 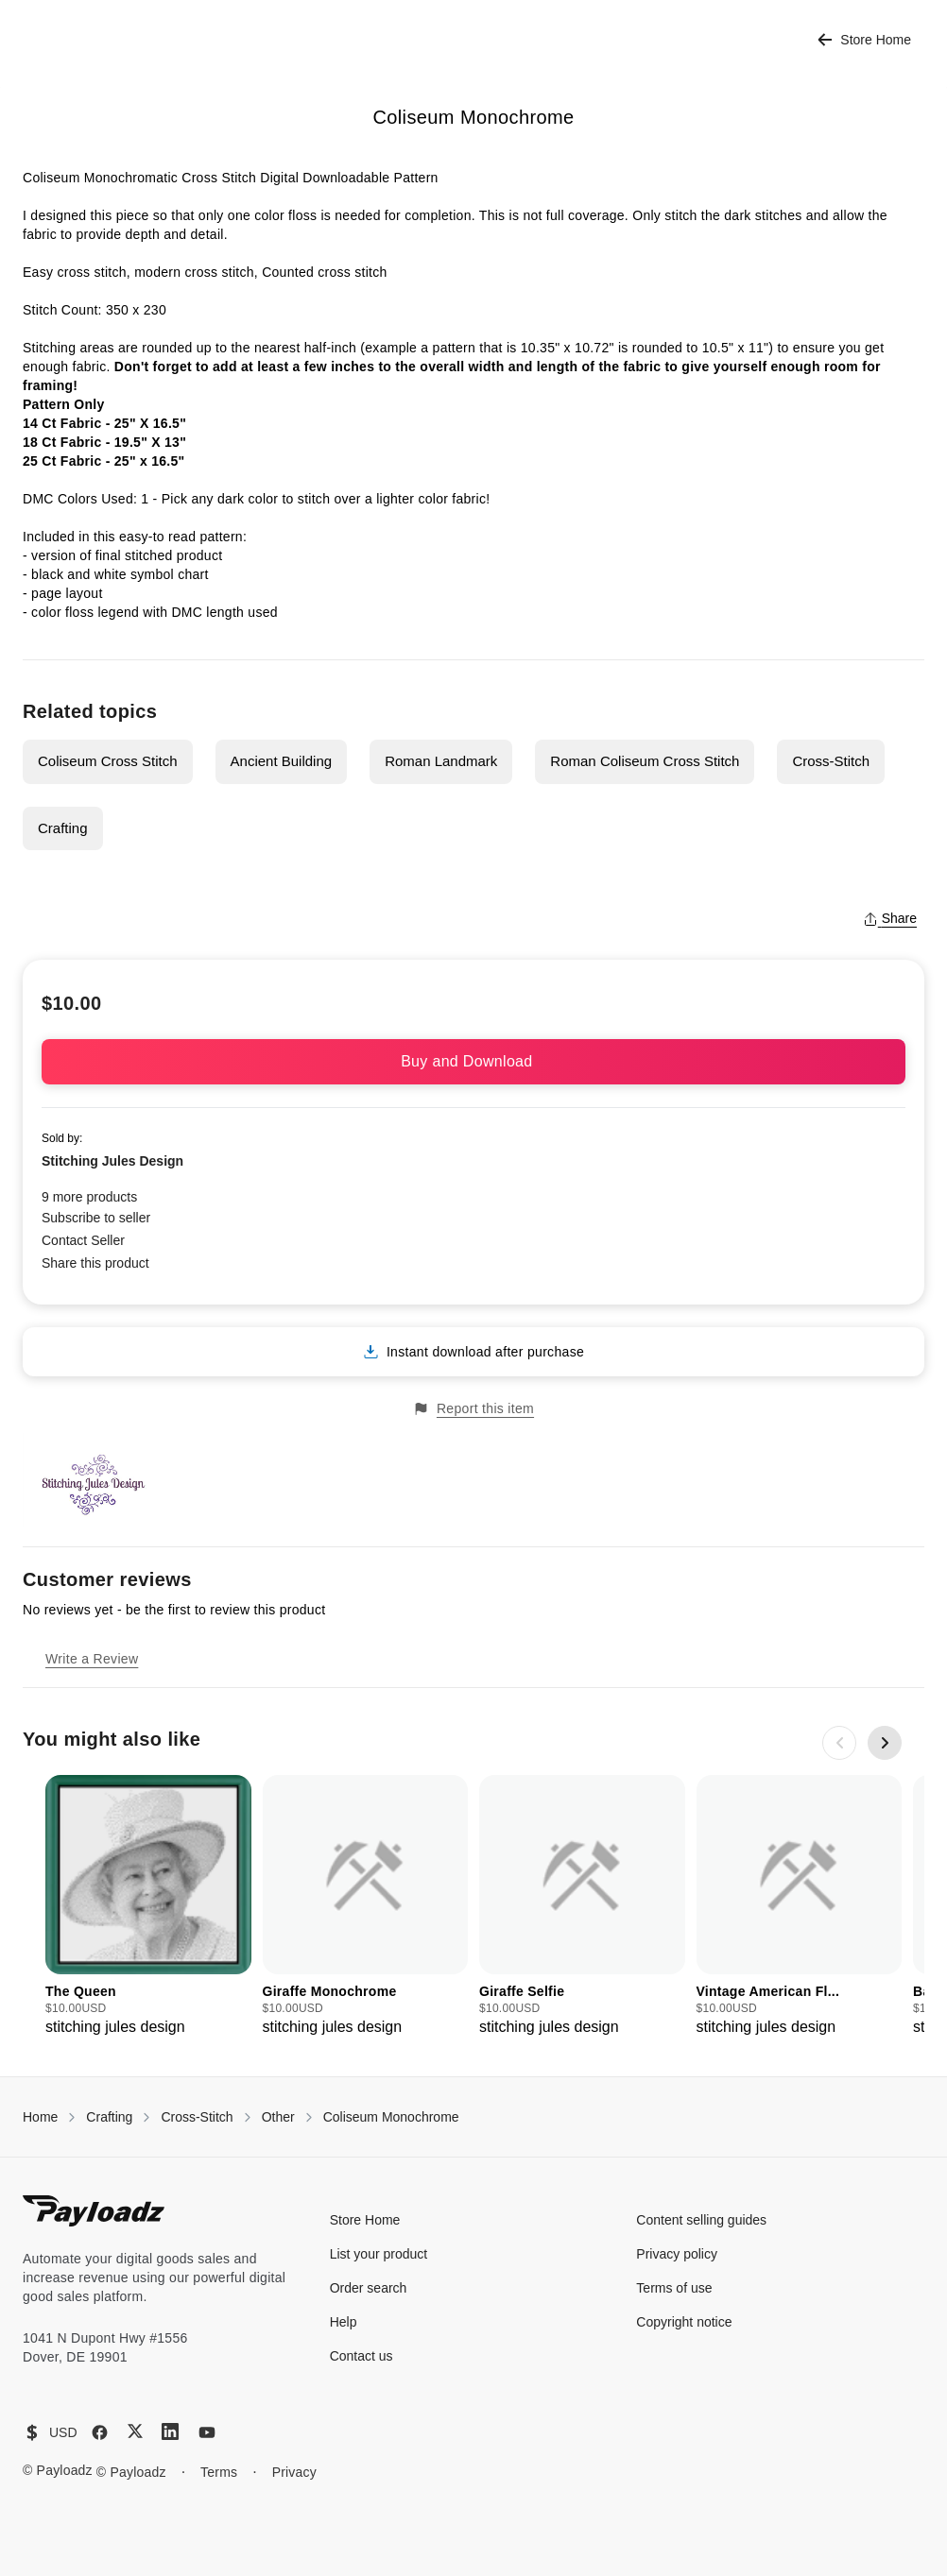 I want to click on Content selling guides, so click(x=701, y=2219).